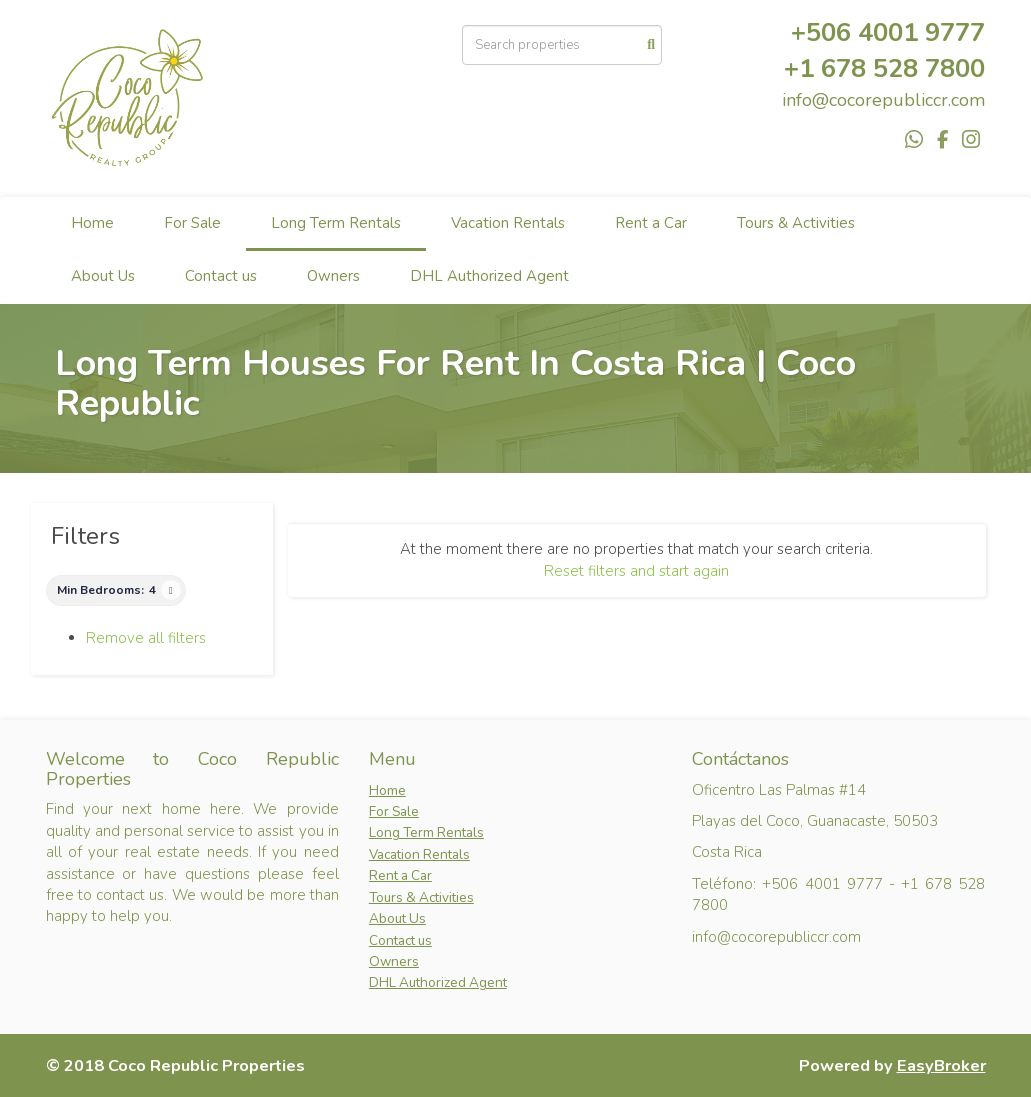 This screenshot has height=1097, width=1031. I want to click on About Us, so click(103, 276).